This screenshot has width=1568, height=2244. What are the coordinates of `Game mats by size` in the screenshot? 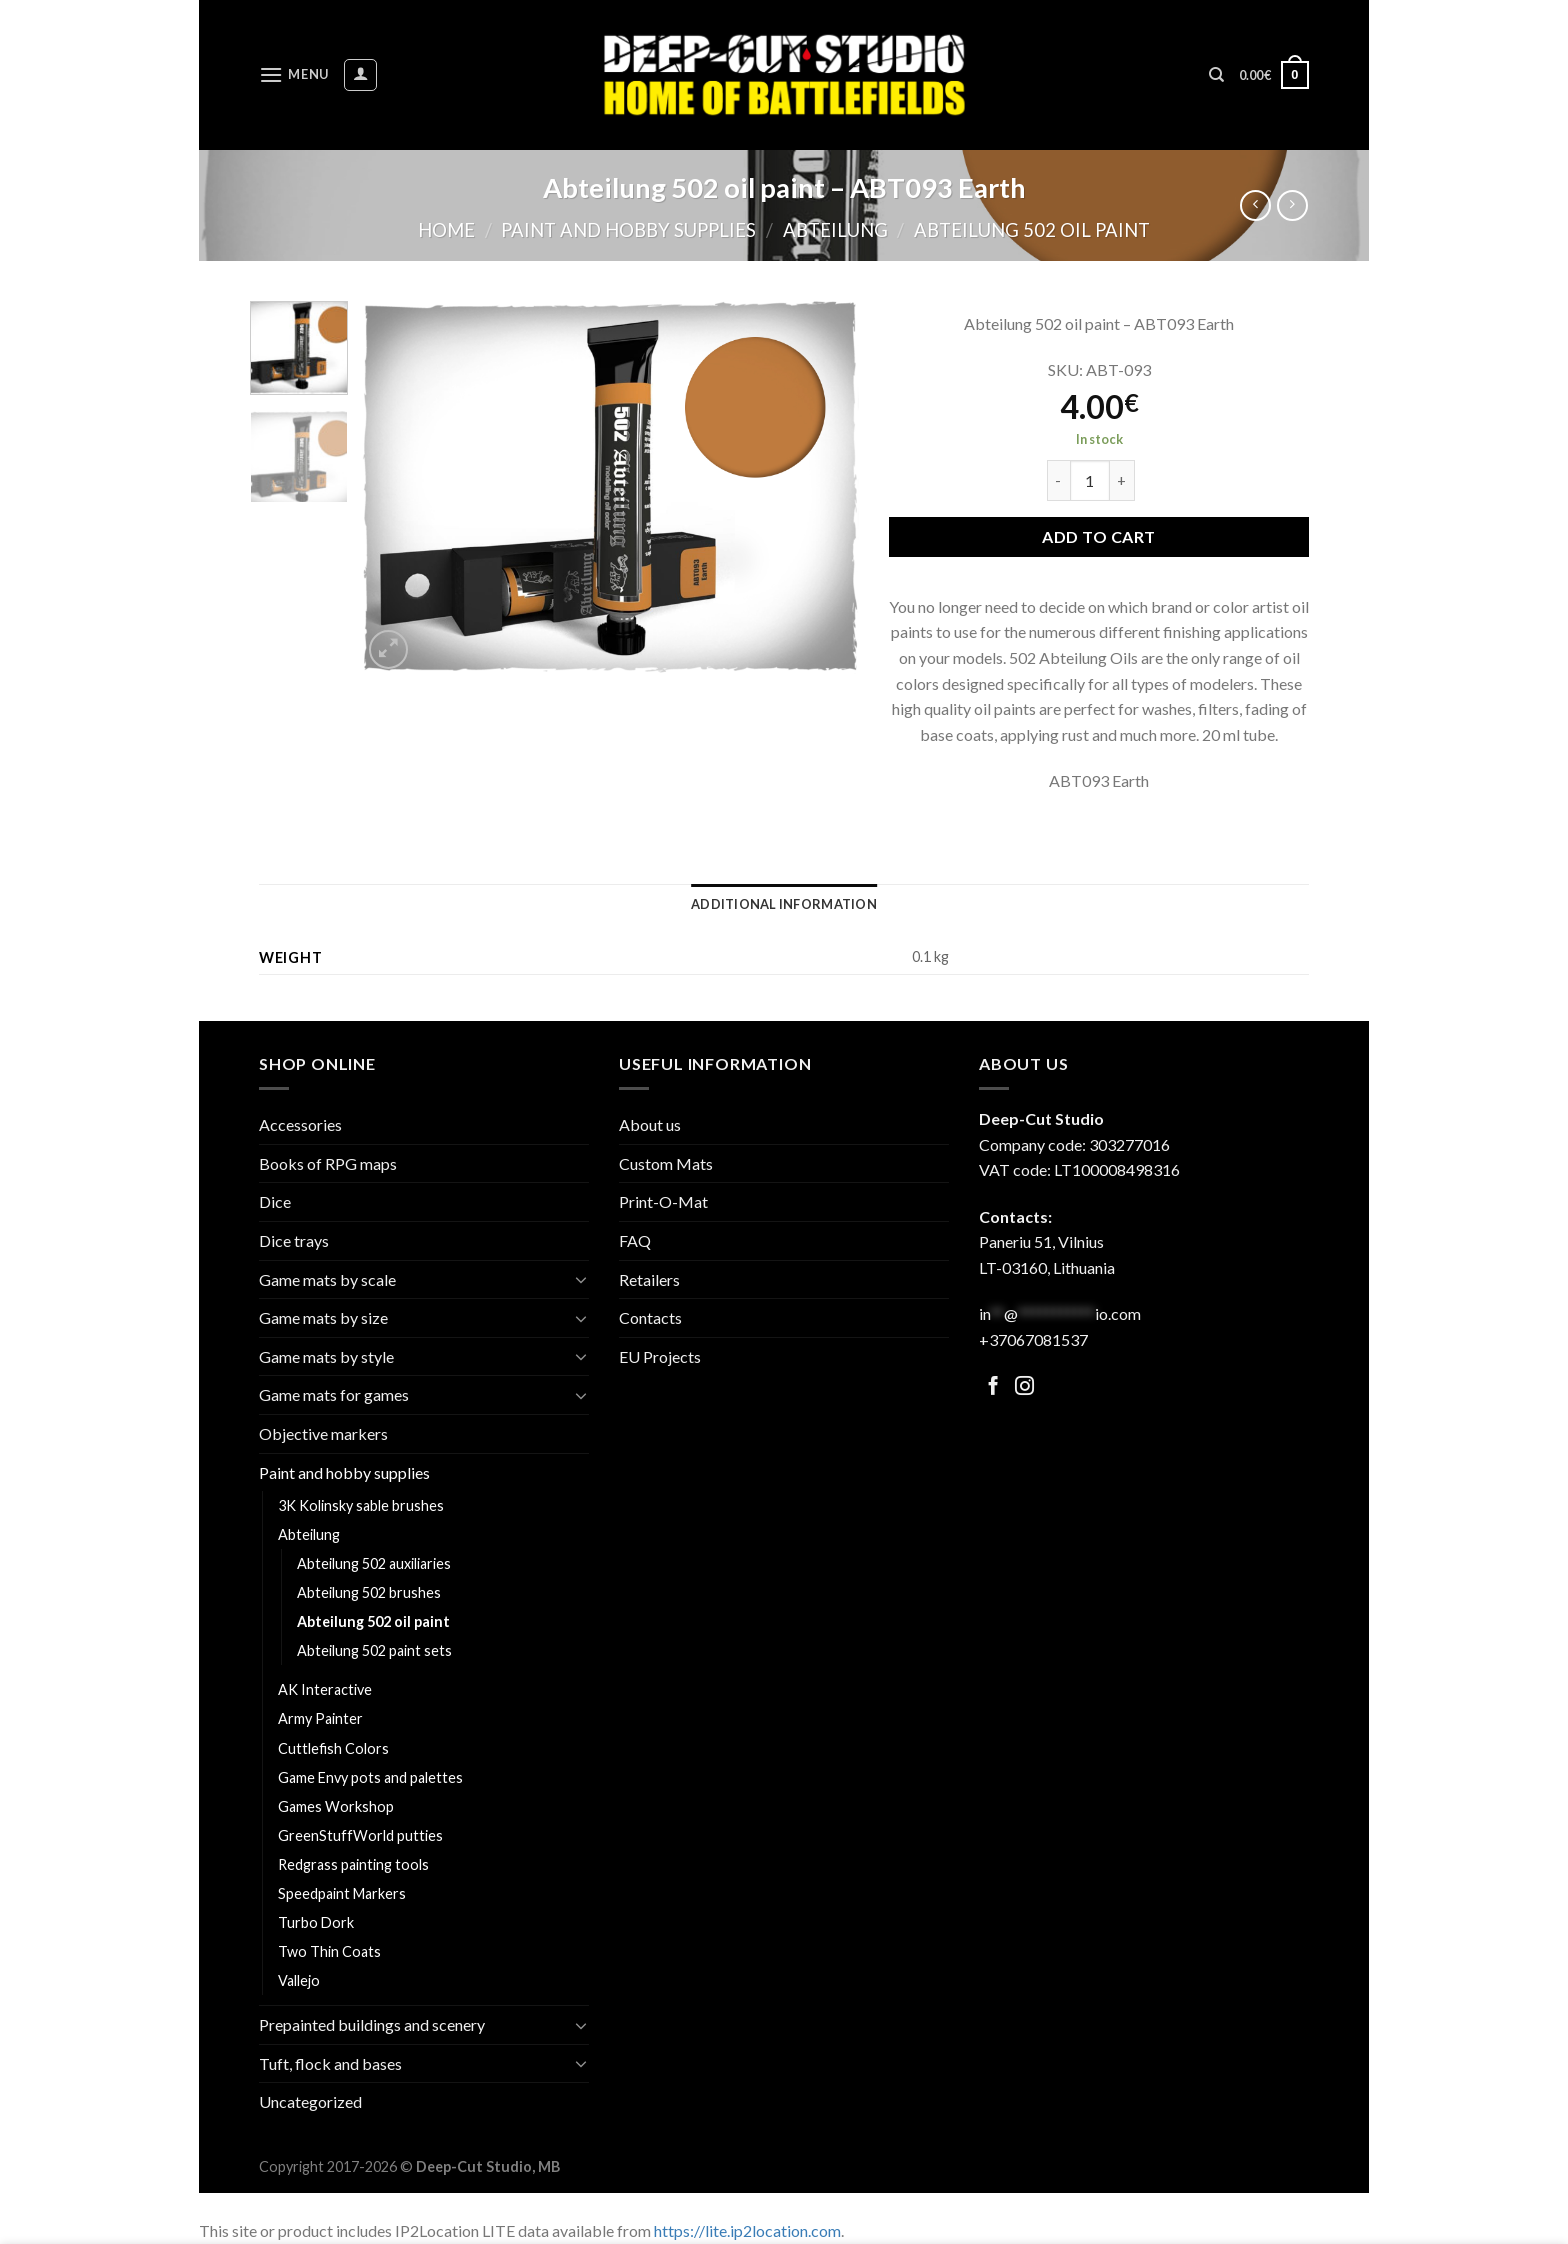 It's located at (323, 1317).